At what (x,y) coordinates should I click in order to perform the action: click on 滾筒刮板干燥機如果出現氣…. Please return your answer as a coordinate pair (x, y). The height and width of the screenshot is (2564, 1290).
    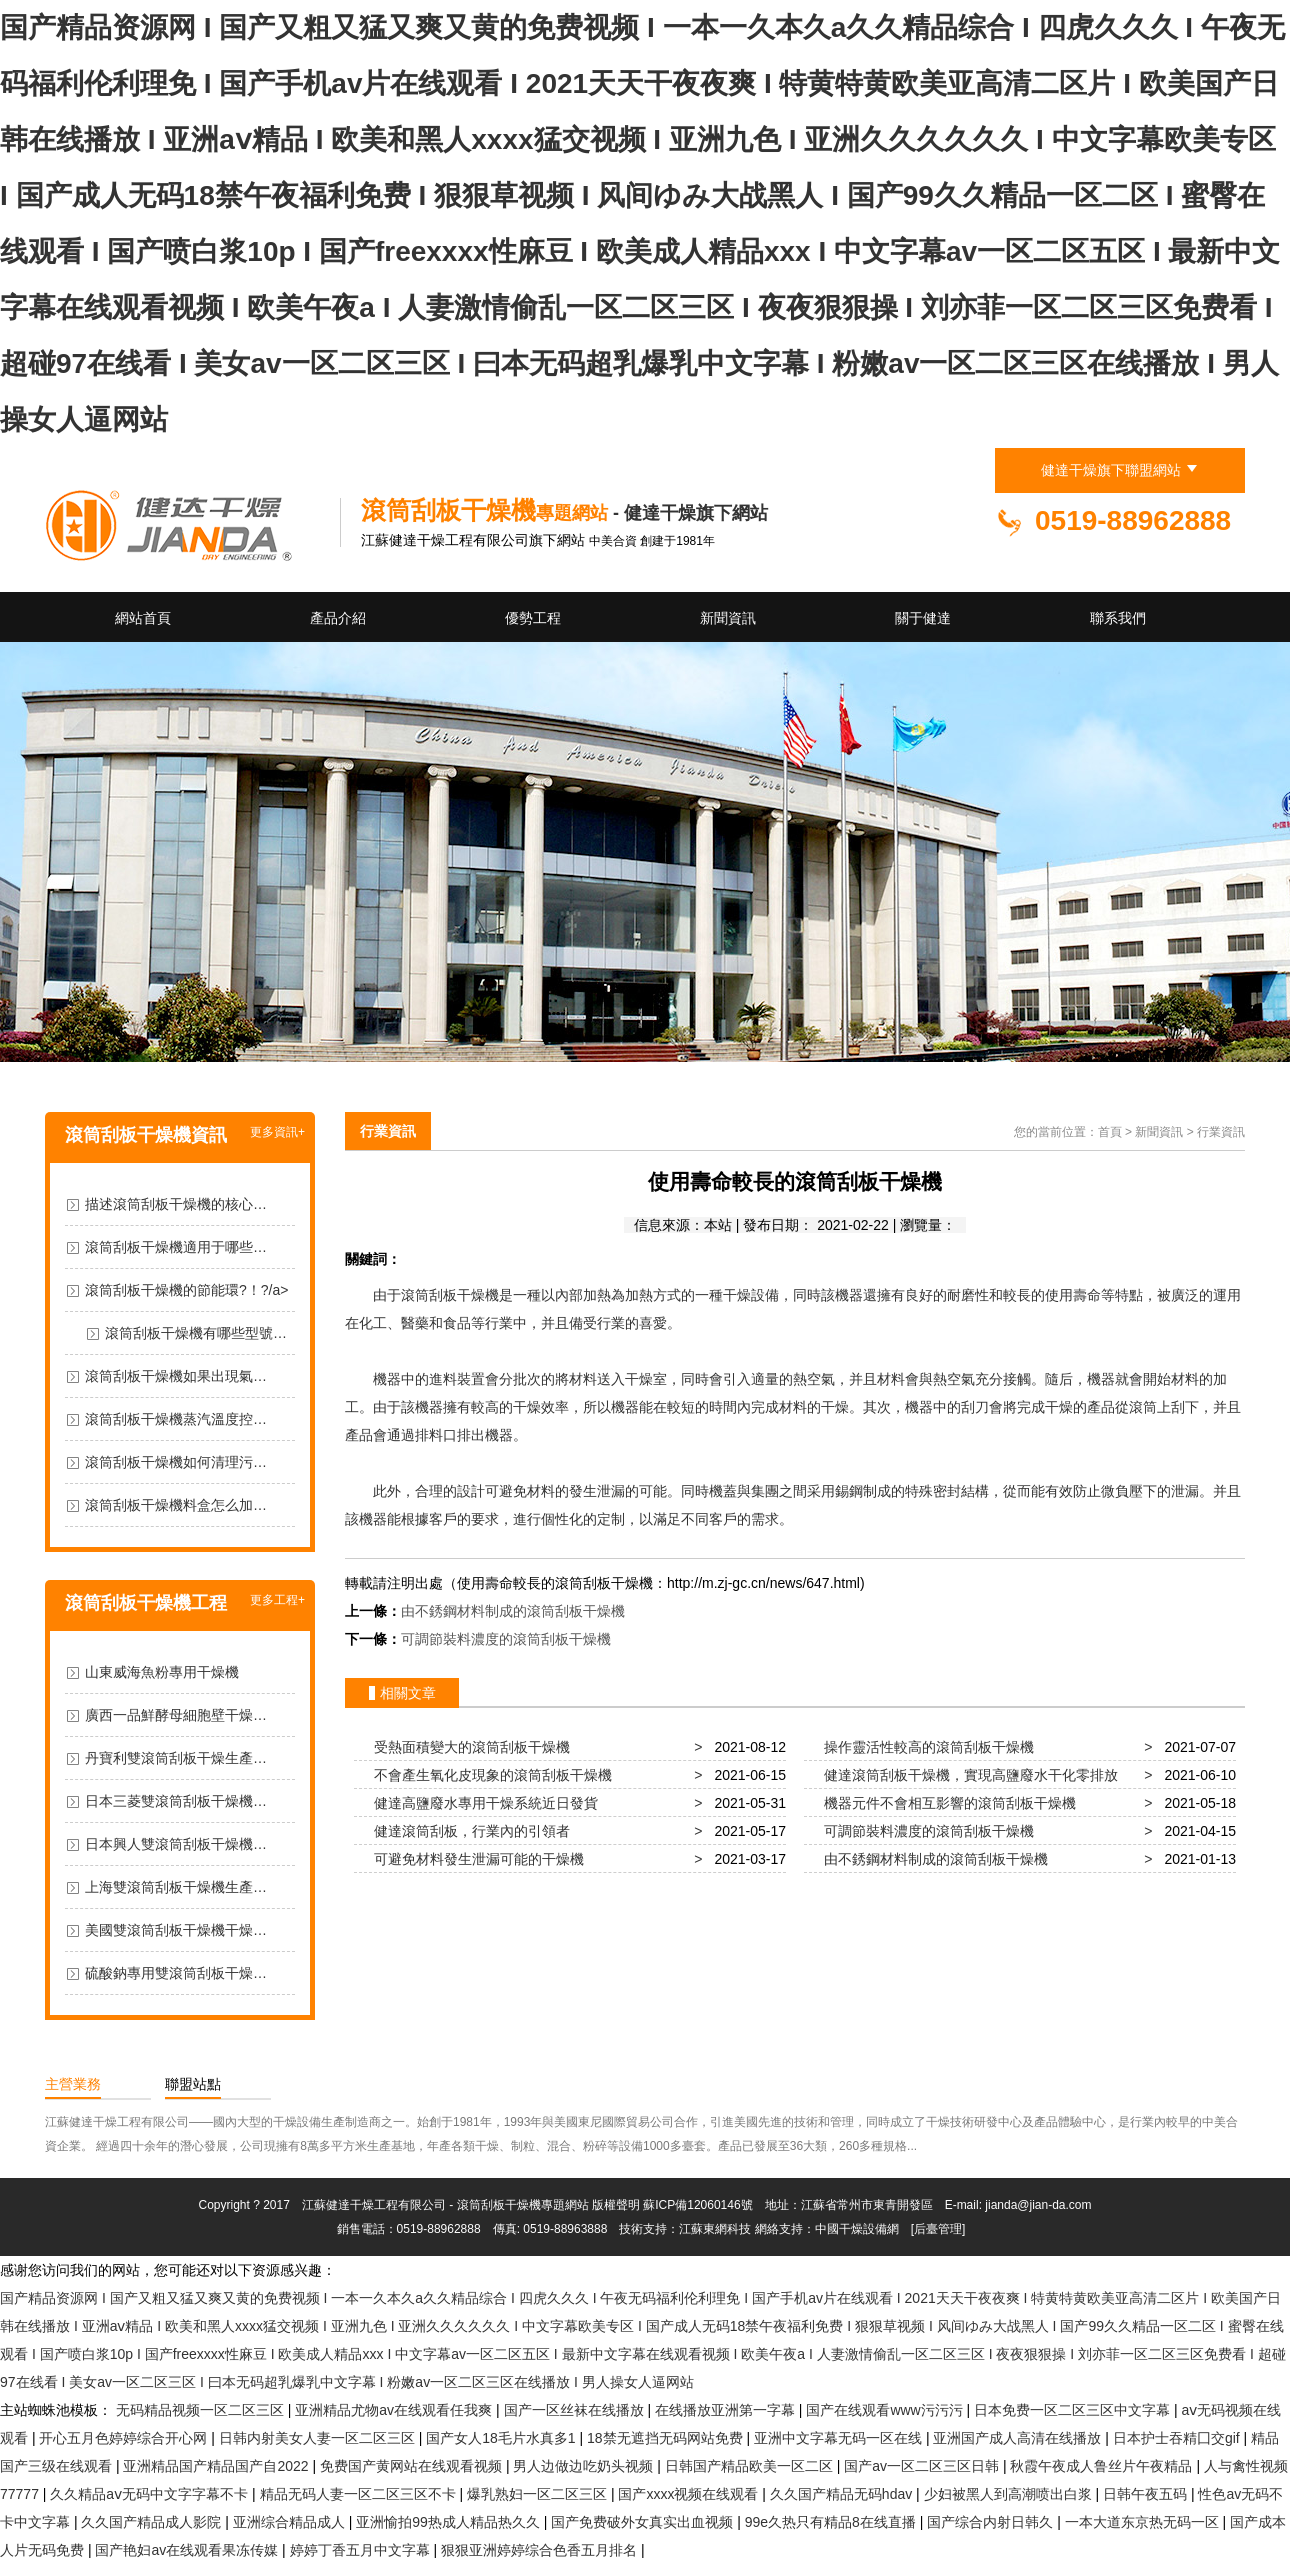
    Looking at the image, I should click on (176, 1376).